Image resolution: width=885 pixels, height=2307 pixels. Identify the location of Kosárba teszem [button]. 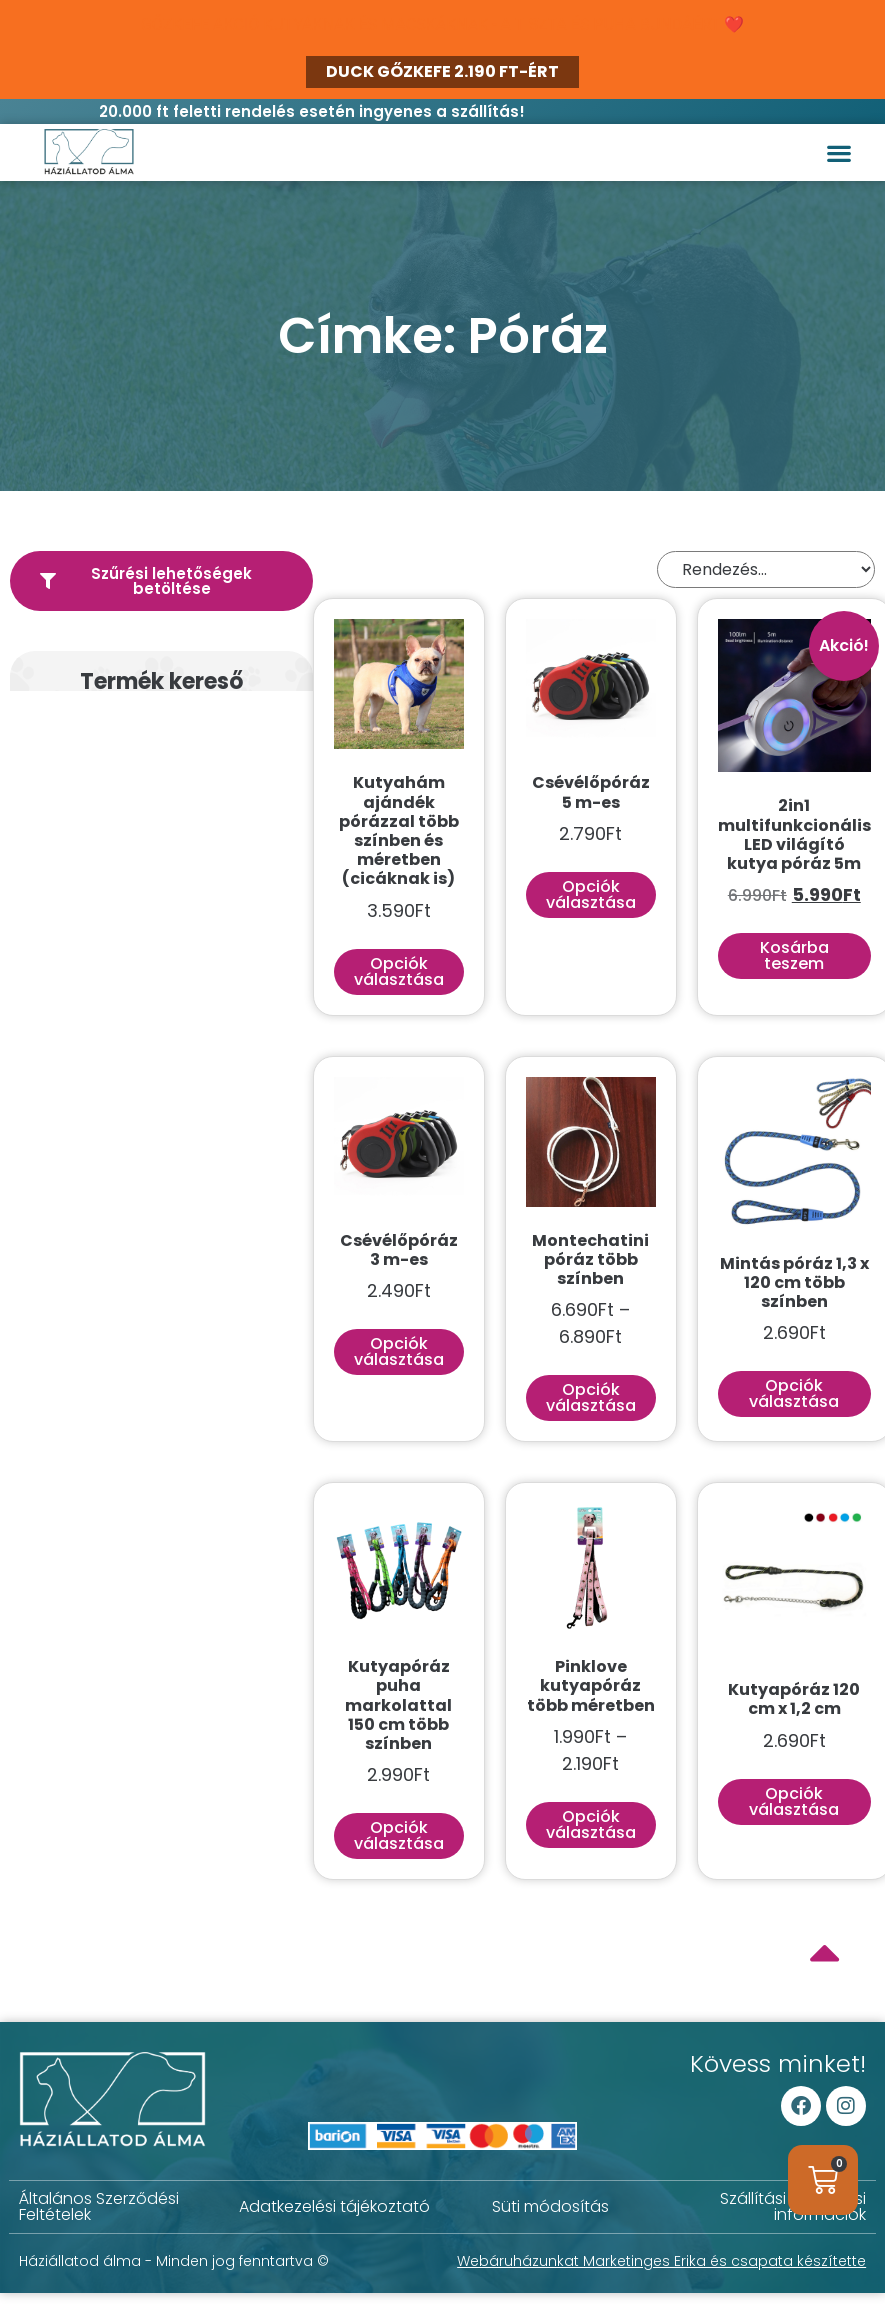
(794, 955).